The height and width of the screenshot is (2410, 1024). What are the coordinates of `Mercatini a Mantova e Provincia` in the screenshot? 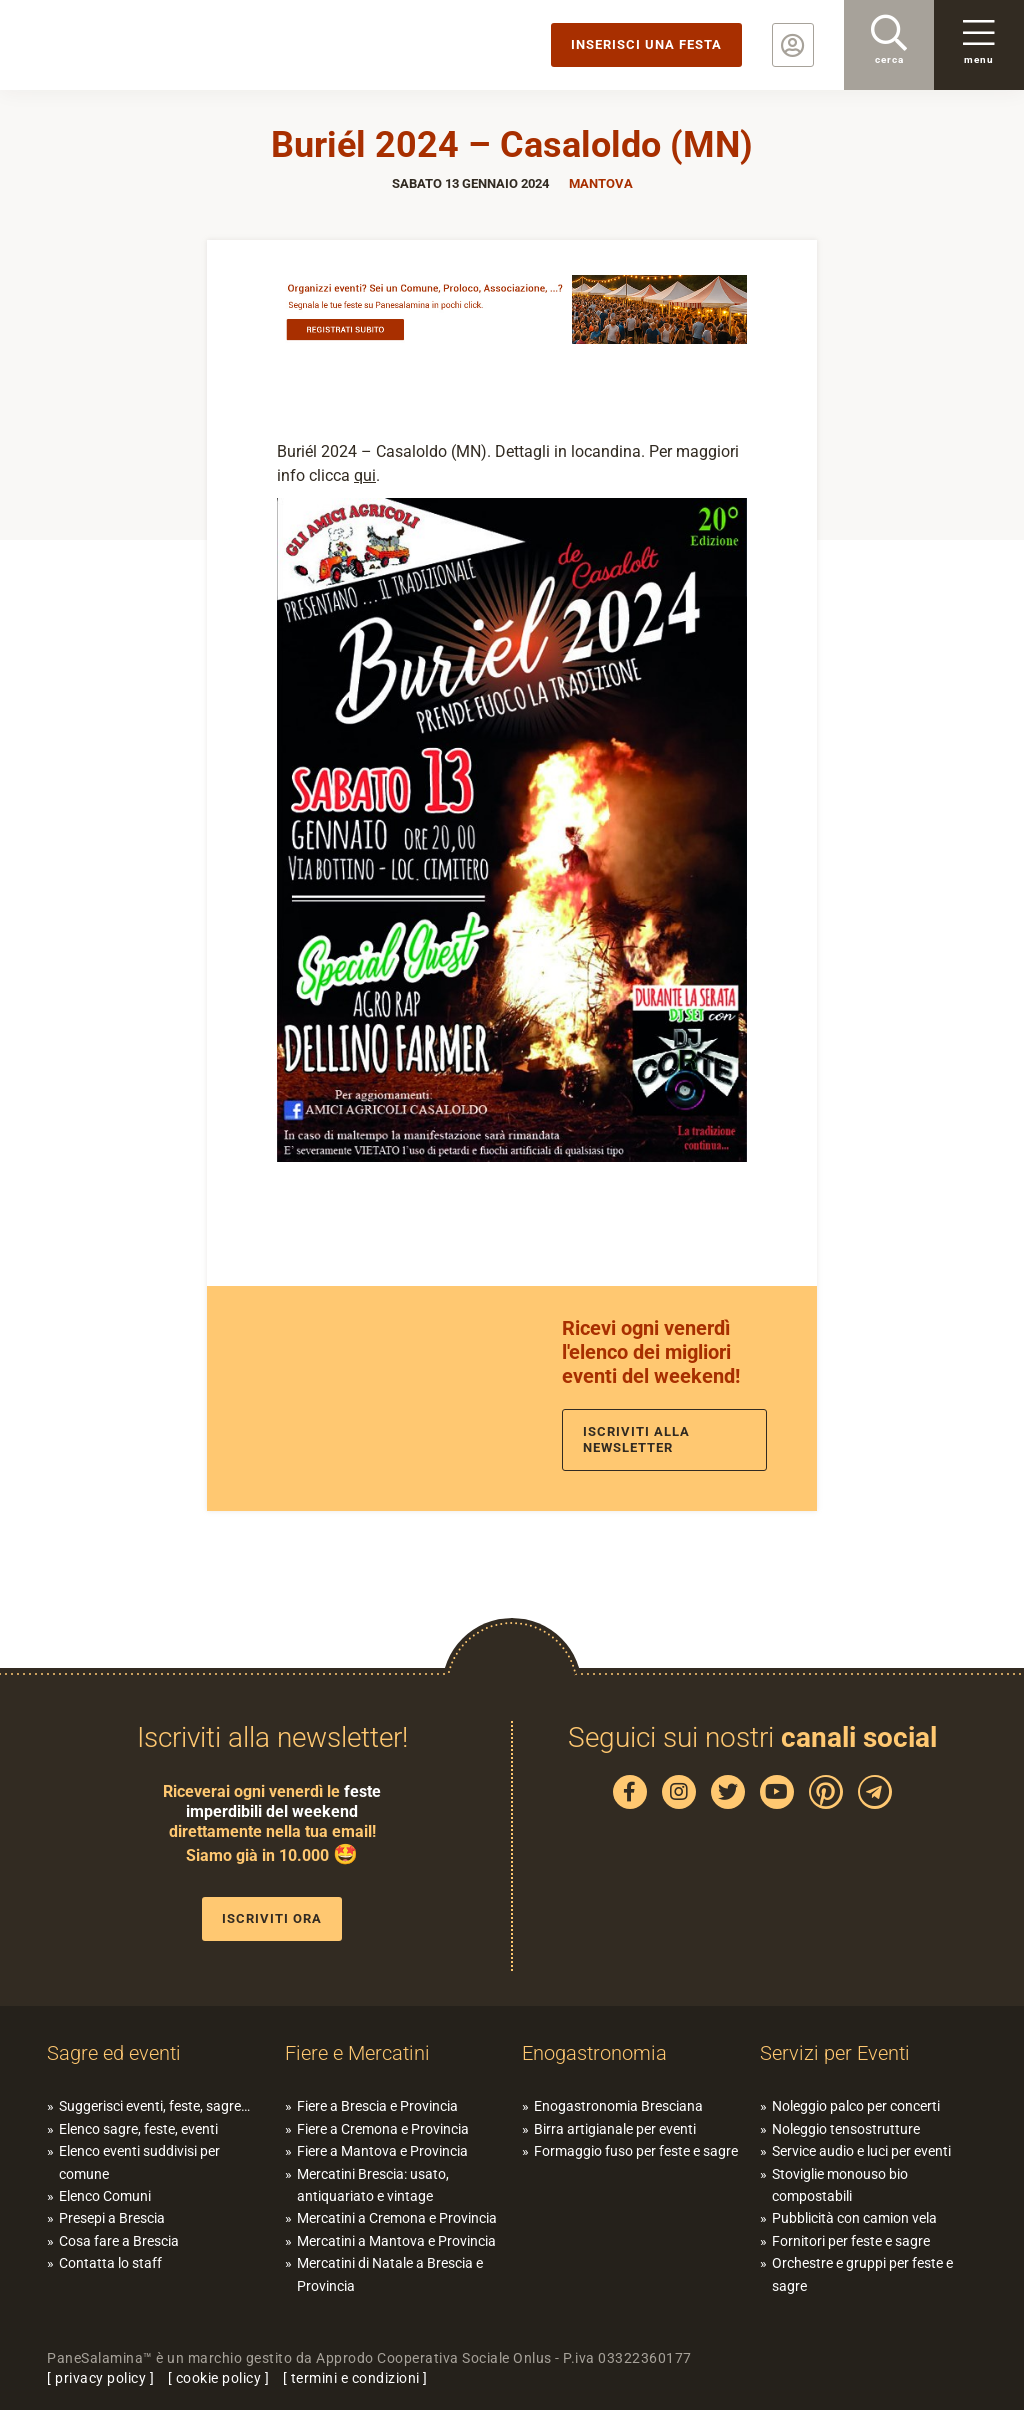 It's located at (396, 2241).